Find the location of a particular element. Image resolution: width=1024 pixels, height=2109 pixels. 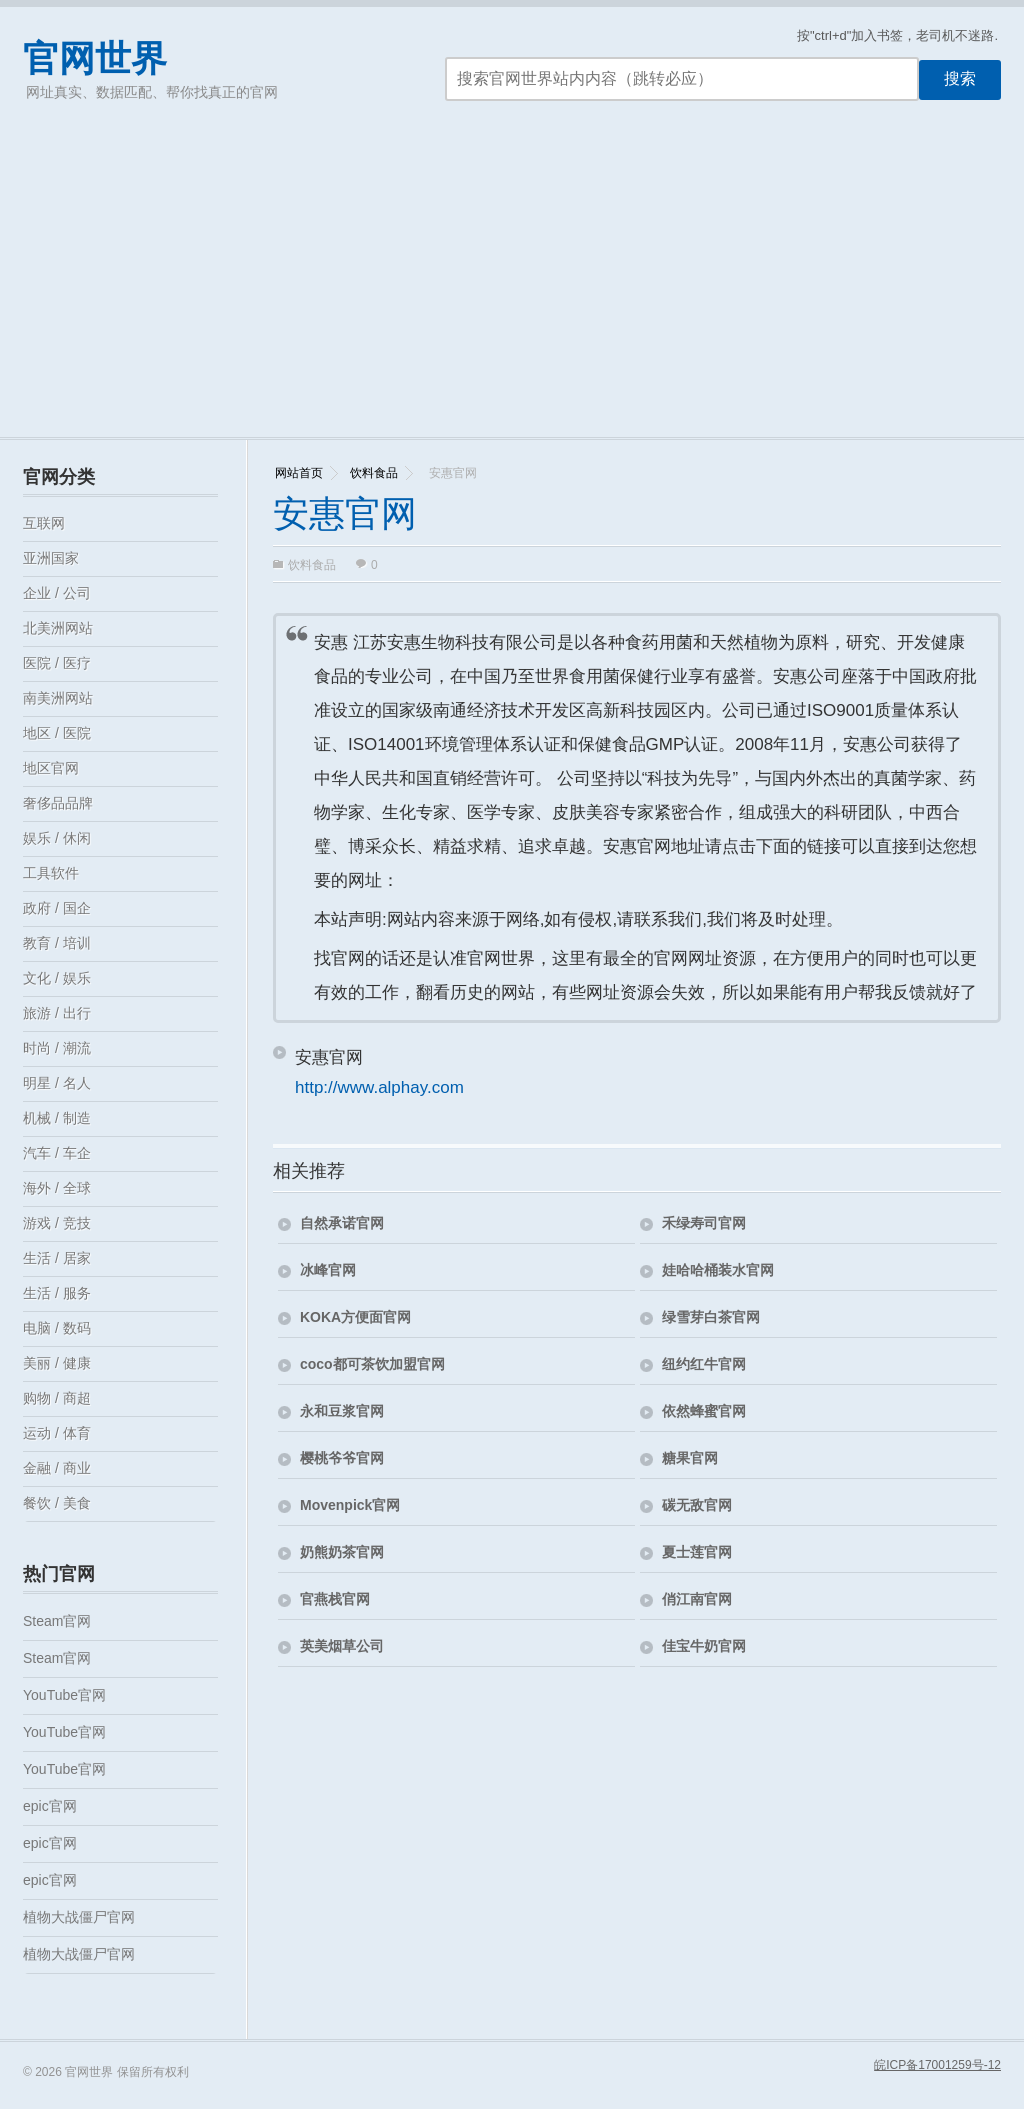

冰峰官网 is located at coordinates (328, 1270).